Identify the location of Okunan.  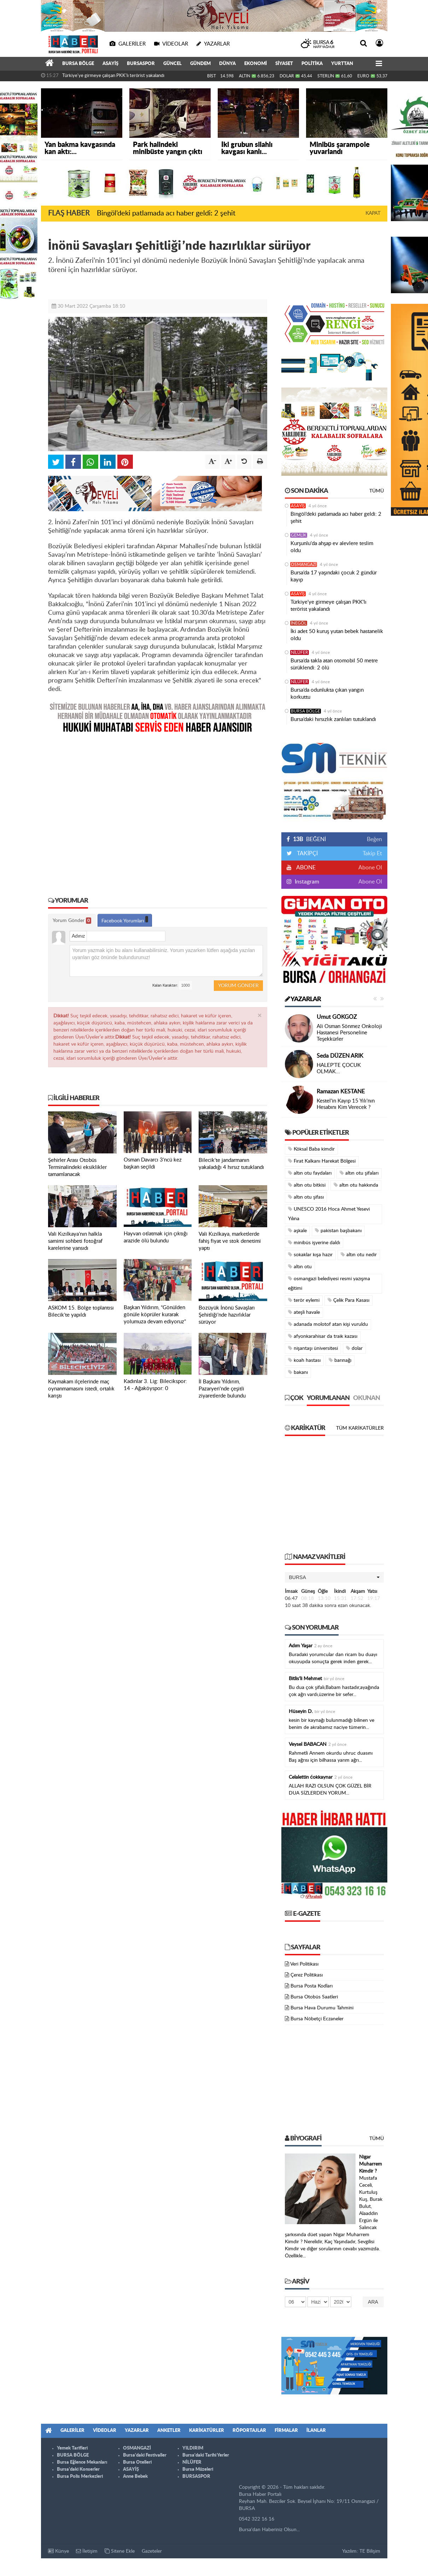
(366, 1398).